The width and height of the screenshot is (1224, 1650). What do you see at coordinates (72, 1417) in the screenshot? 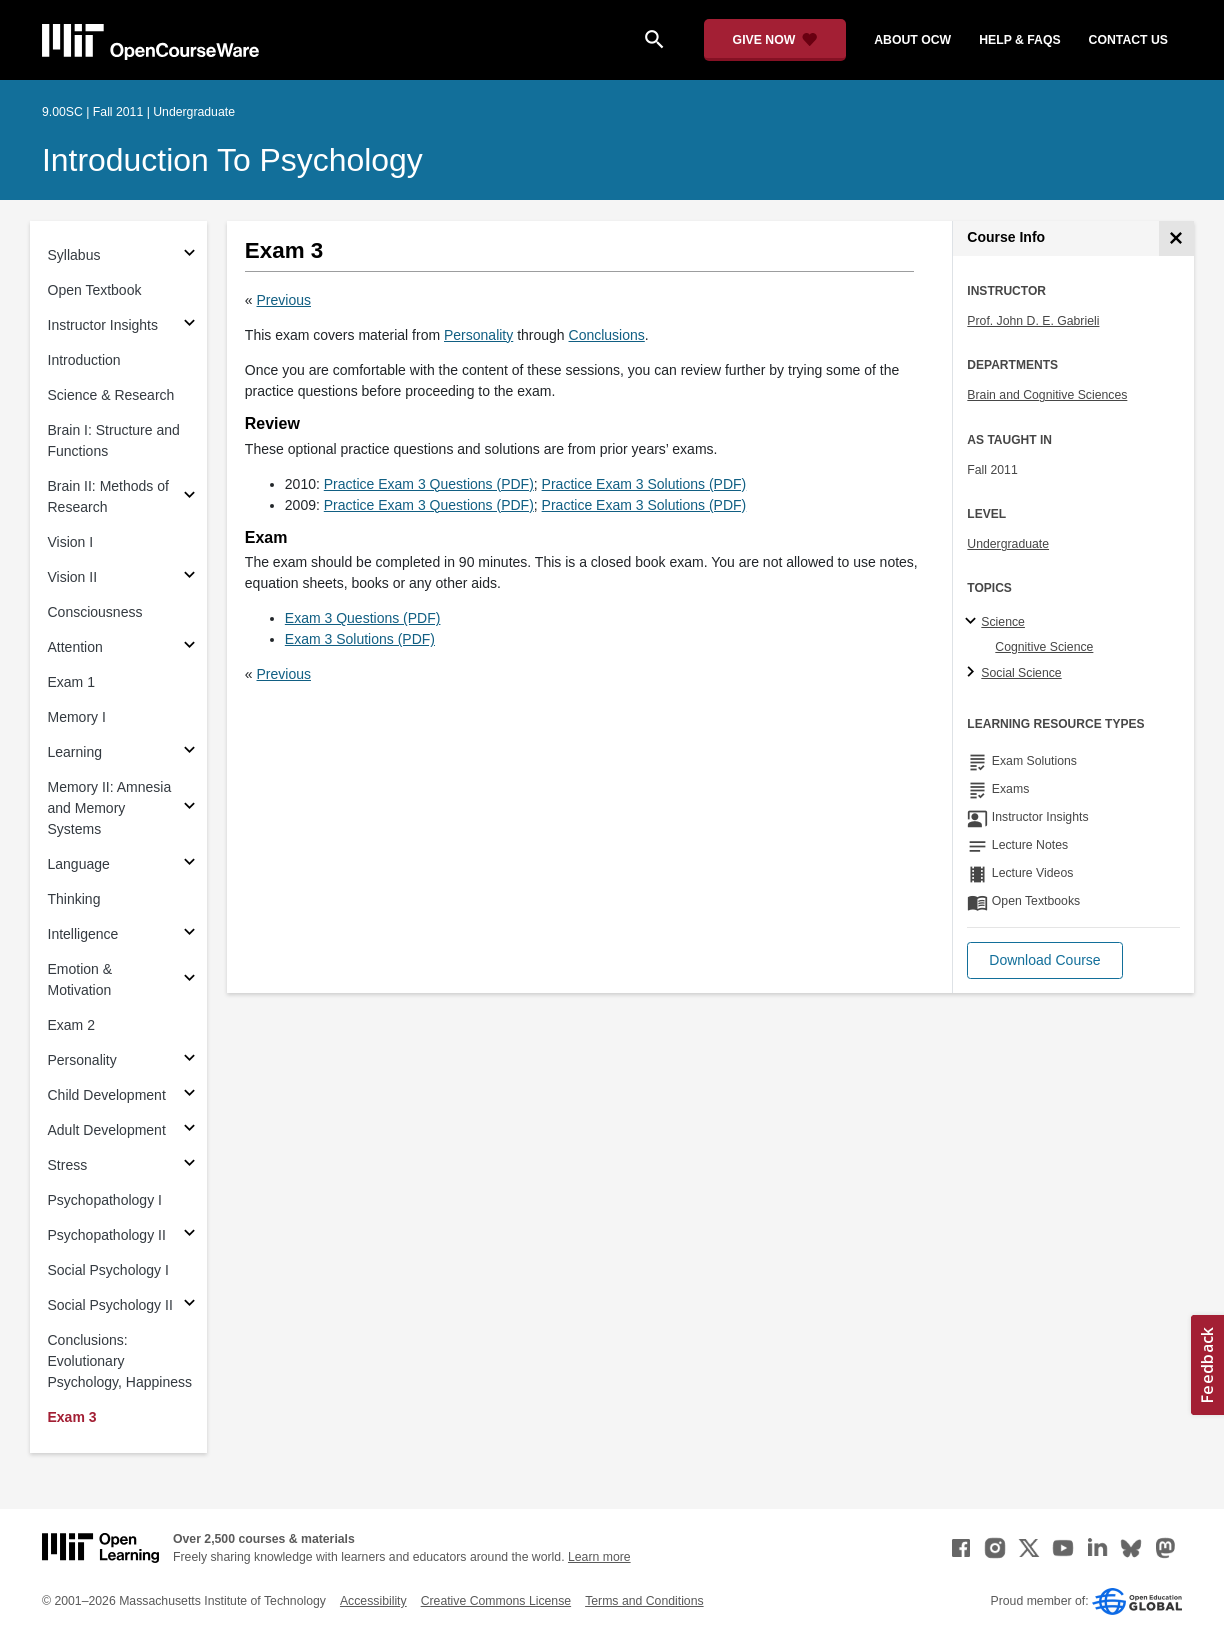
I see `Exam 3` at bounding box center [72, 1417].